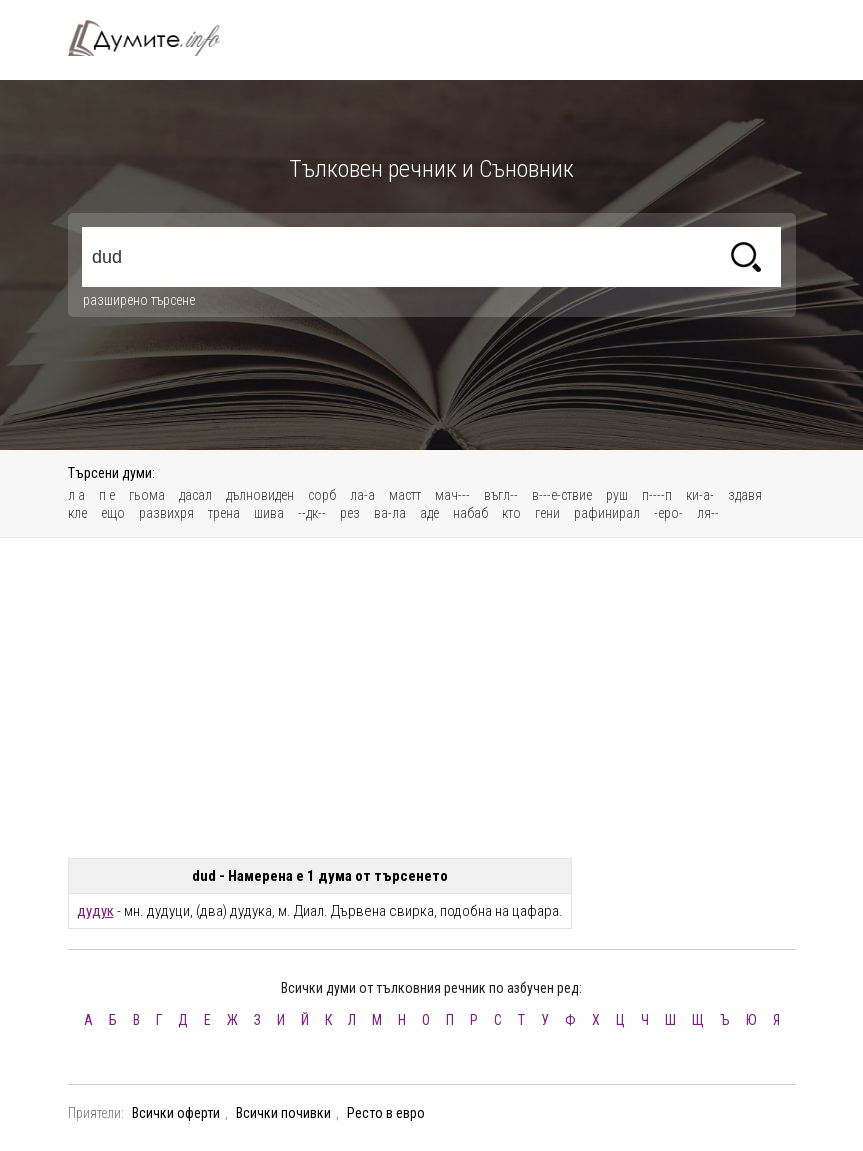 This screenshot has height=1151, width=863. What do you see at coordinates (547, 513) in the screenshot?
I see `гени` at bounding box center [547, 513].